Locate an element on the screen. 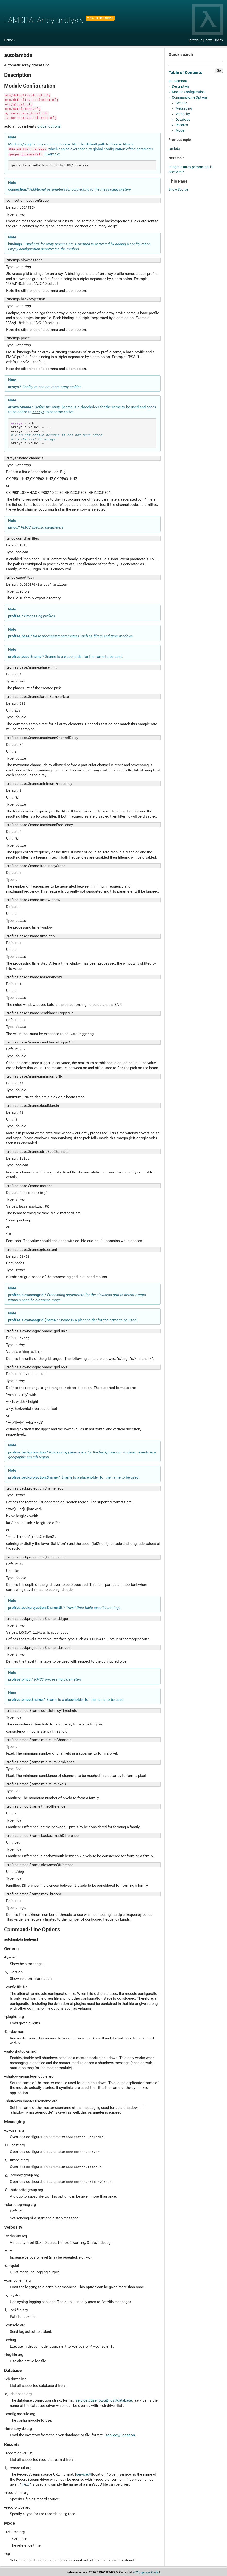  Command-Line Options is located at coordinates (190, 98).